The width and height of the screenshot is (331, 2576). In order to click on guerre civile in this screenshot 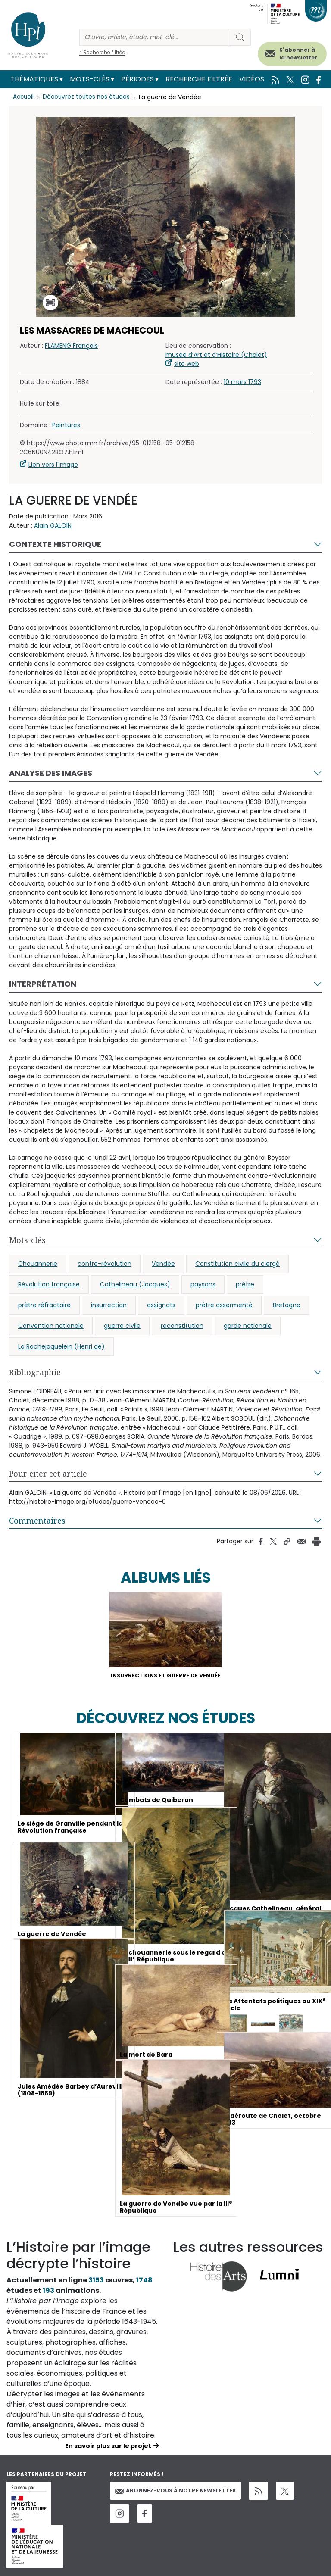, I will do `click(122, 1325)`.